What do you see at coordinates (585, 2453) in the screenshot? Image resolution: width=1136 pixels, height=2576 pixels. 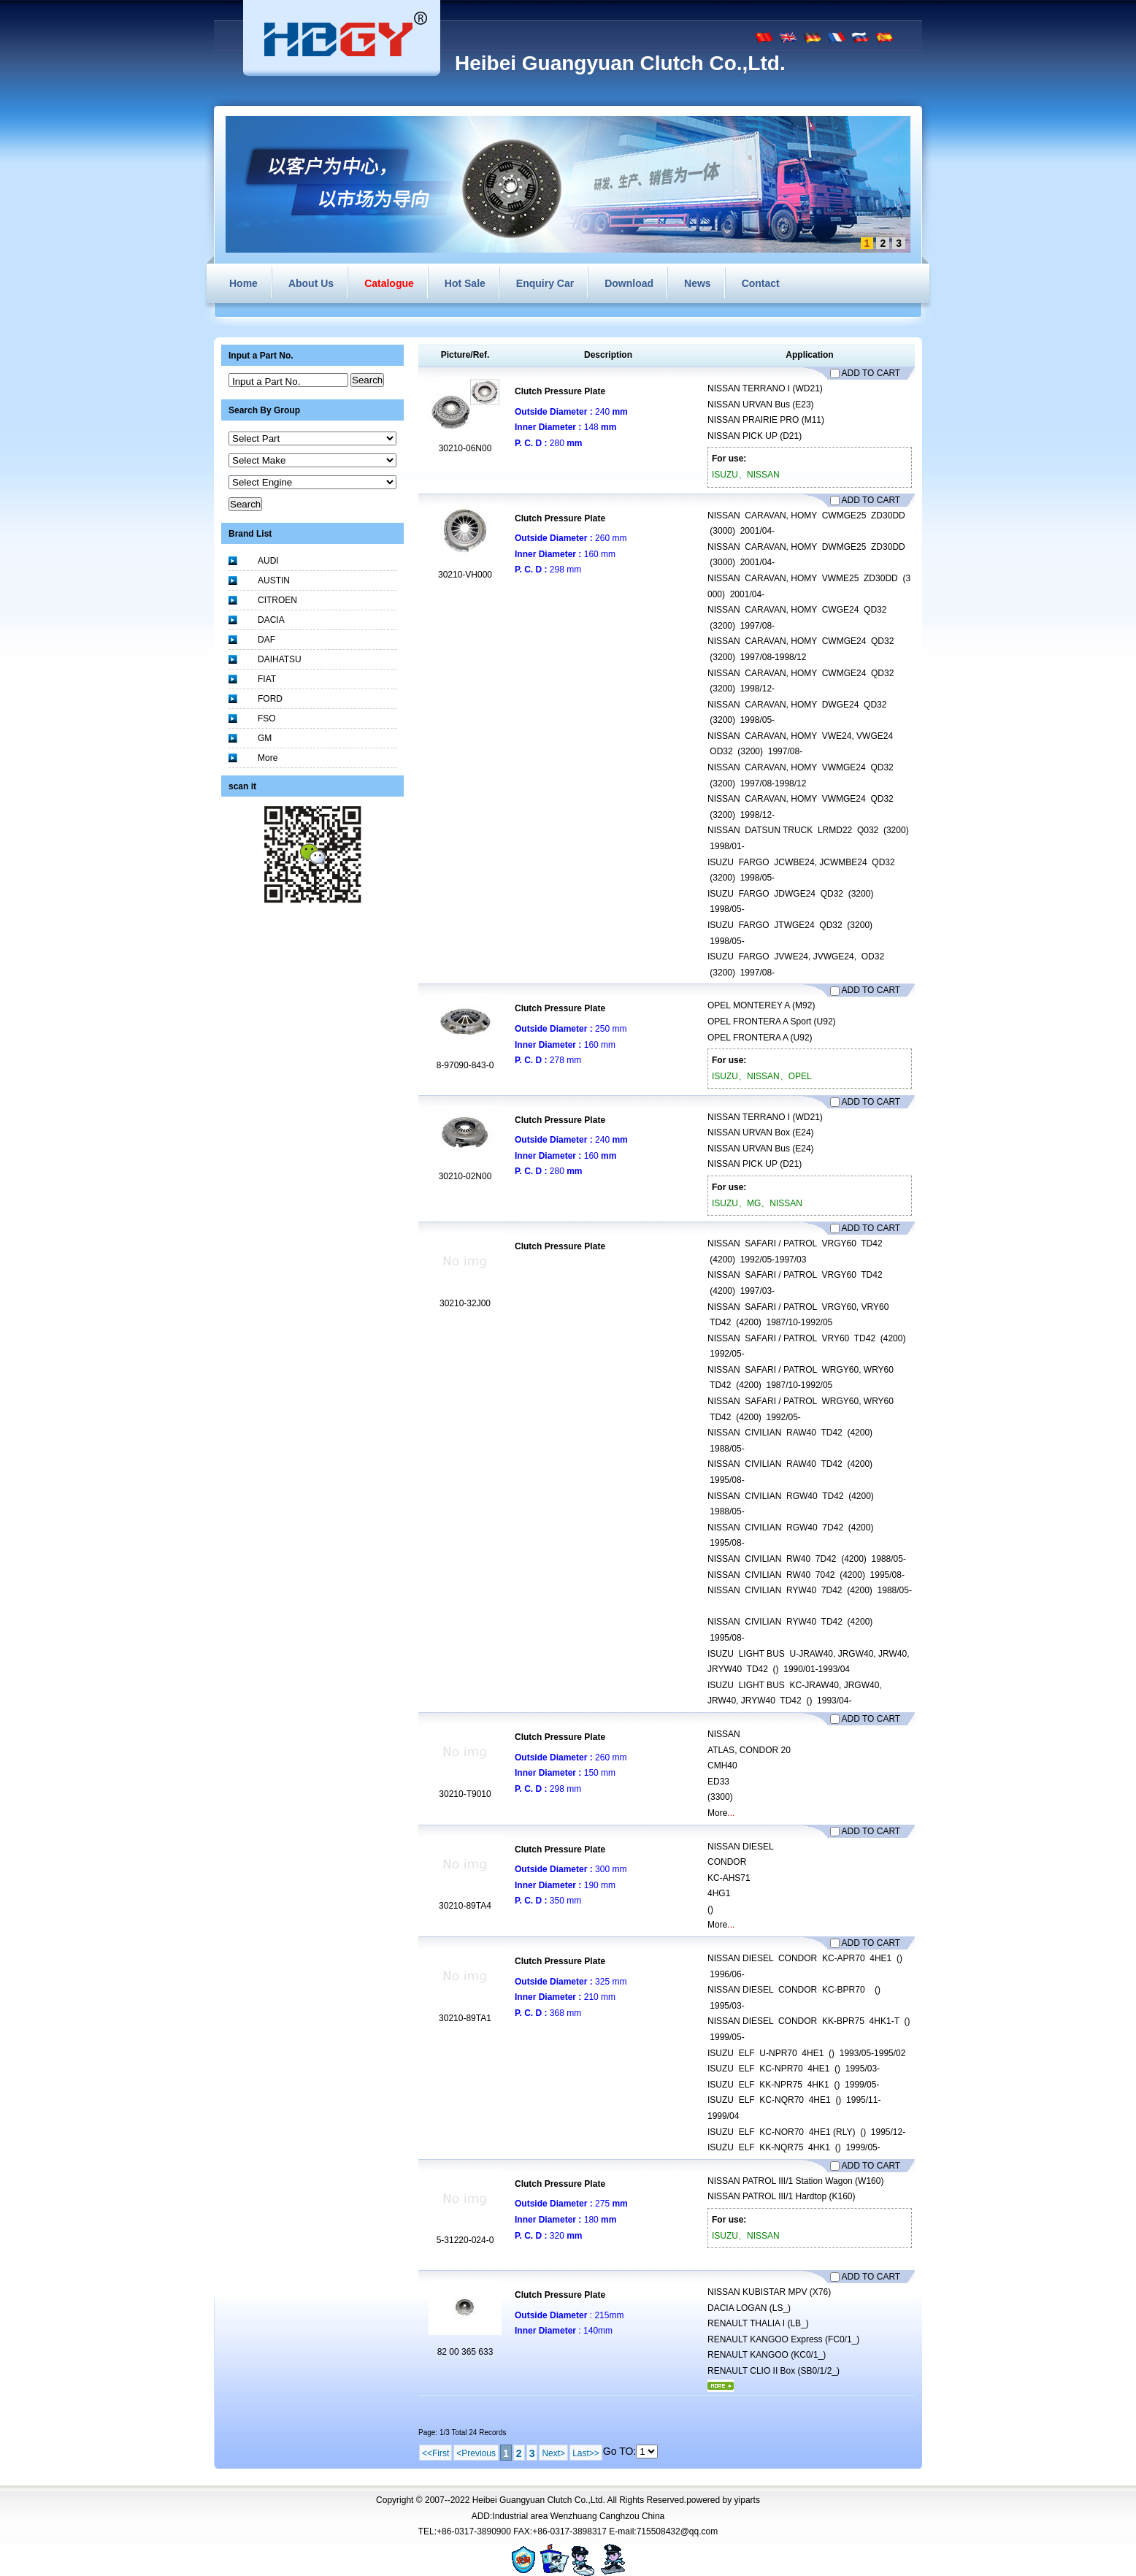 I see `Last>>` at bounding box center [585, 2453].